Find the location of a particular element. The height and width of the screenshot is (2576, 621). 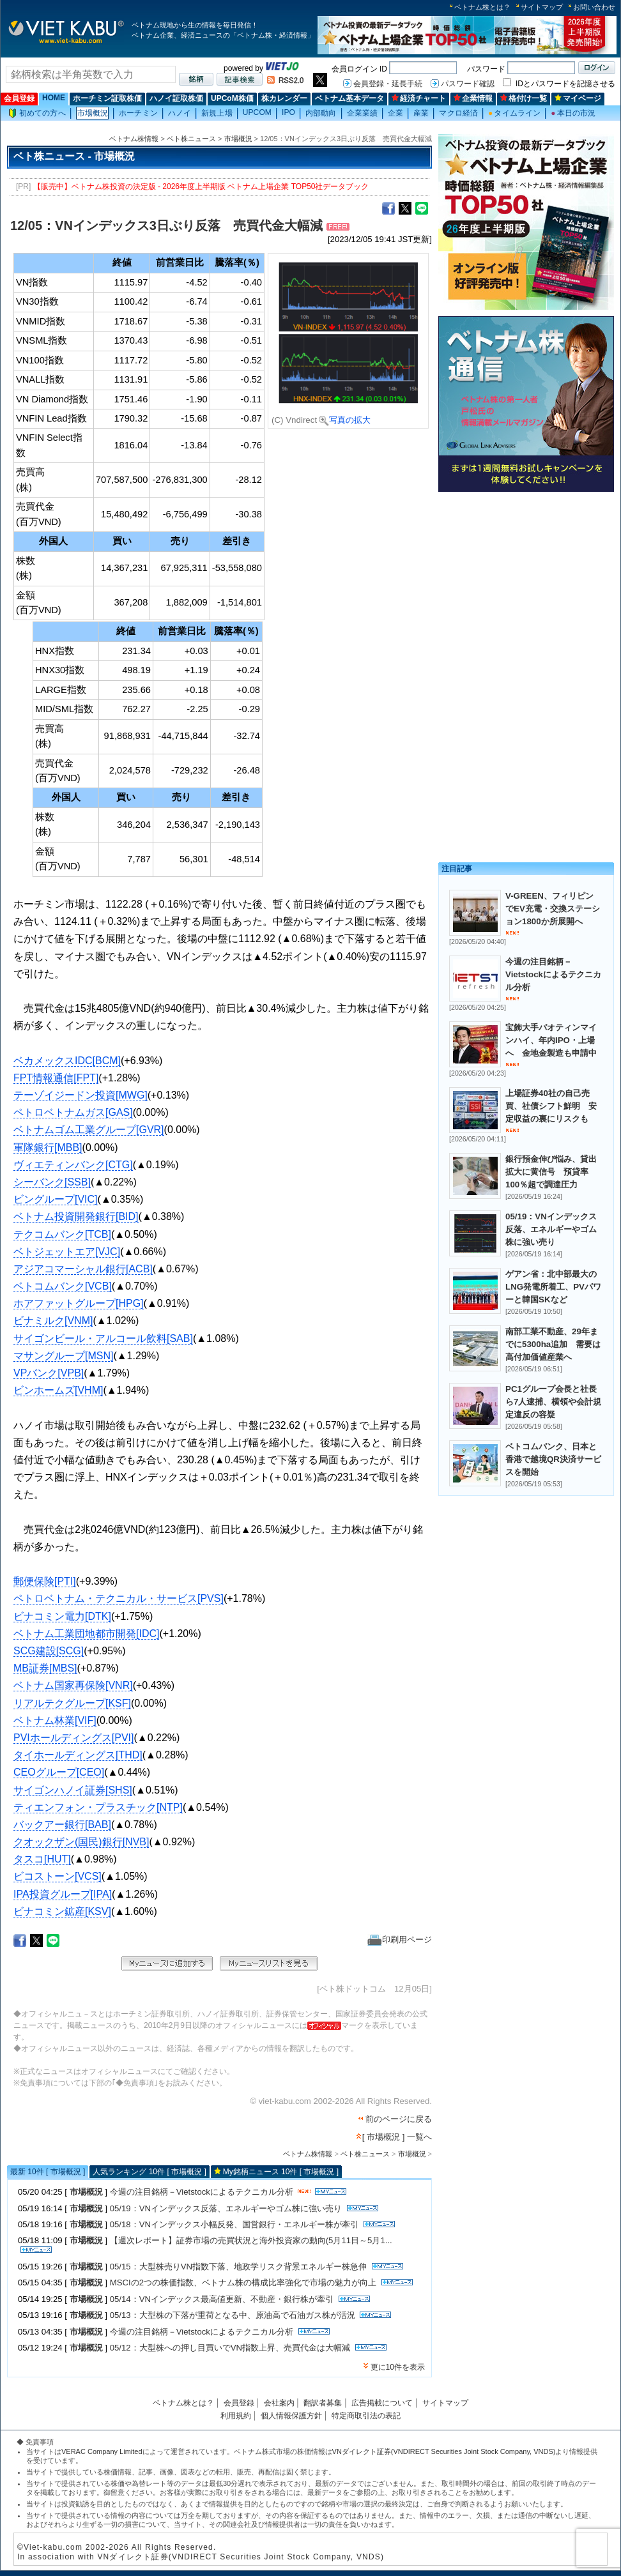

特定商取引法の表記 is located at coordinates (366, 2415).